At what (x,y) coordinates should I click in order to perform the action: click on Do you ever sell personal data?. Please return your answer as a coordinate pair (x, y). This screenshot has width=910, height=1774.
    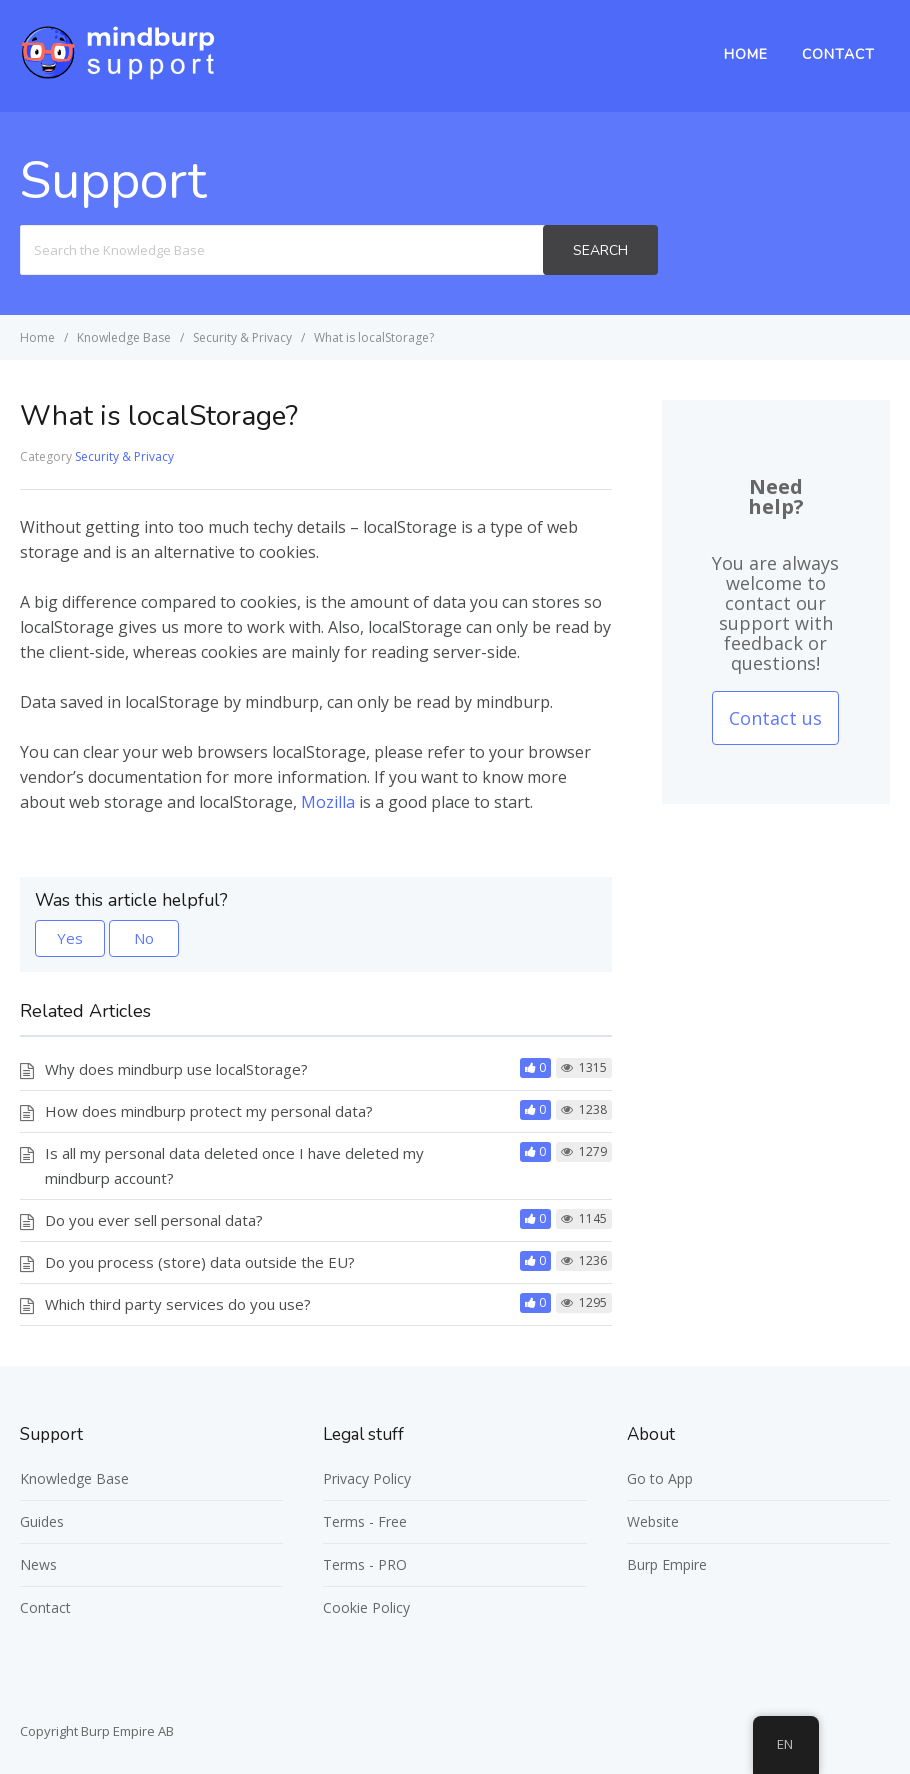
    Looking at the image, I should click on (154, 1220).